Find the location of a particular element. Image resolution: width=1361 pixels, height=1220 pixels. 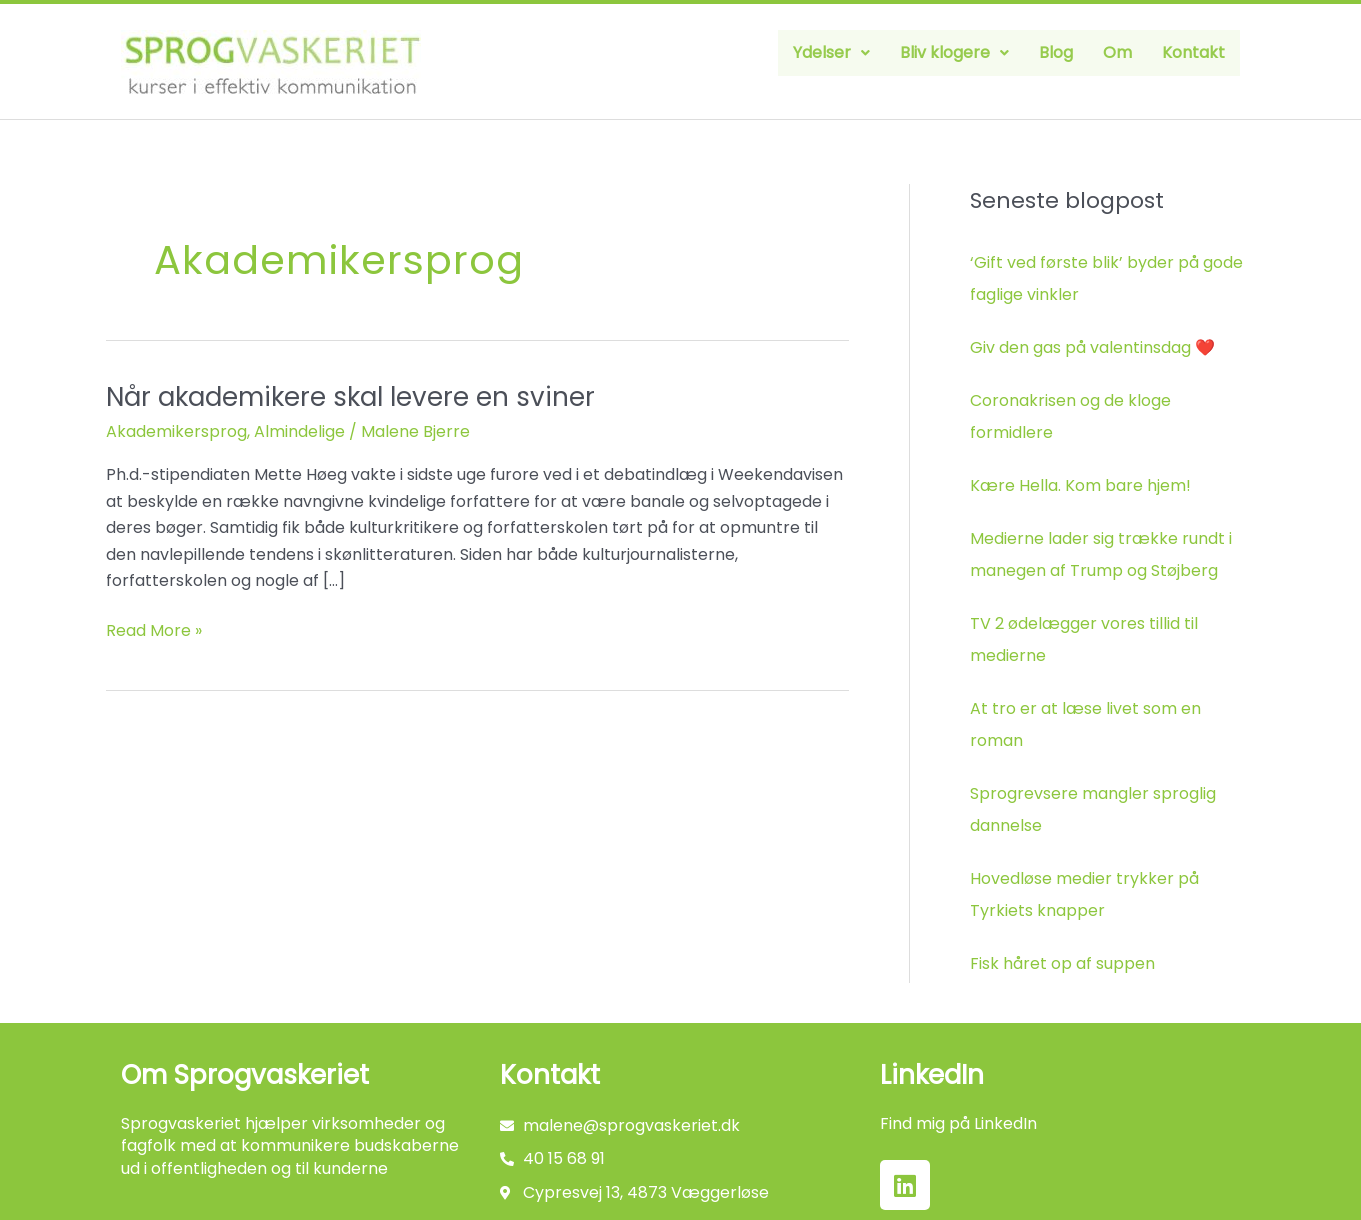

[button] is located at coordinates (831, 53).